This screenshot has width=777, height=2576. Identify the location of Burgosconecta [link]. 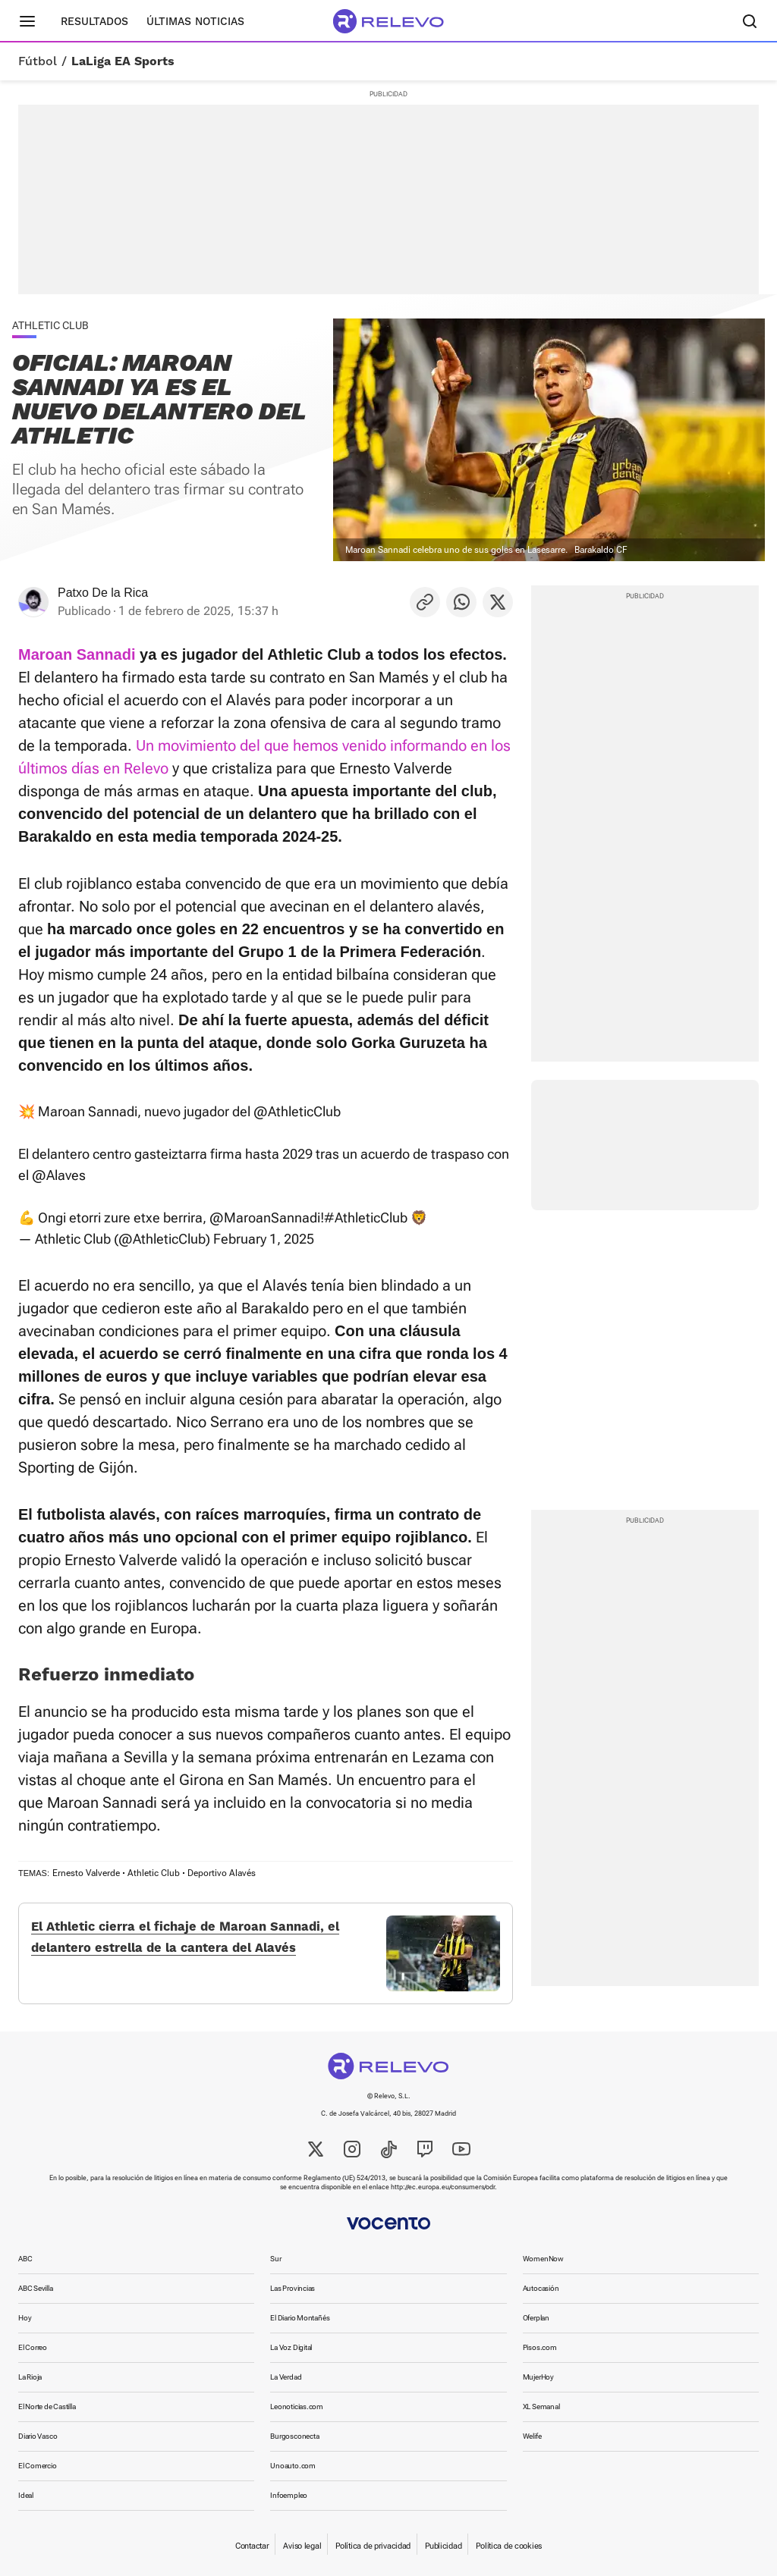
(294, 2436).